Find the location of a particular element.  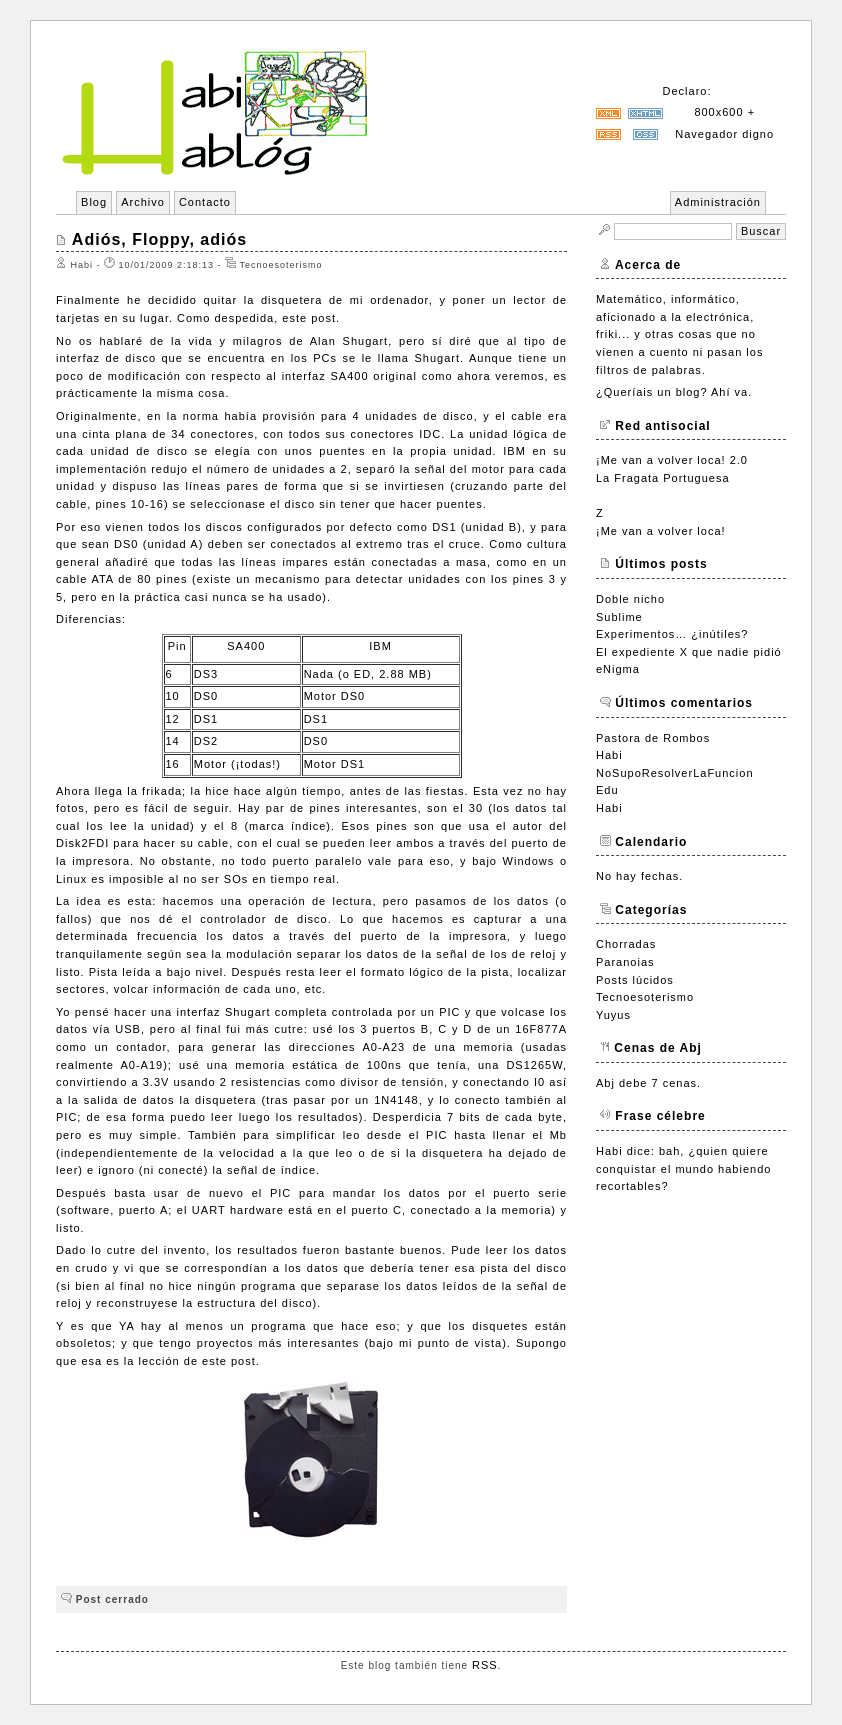

Tecnoesoterismo is located at coordinates (645, 997).